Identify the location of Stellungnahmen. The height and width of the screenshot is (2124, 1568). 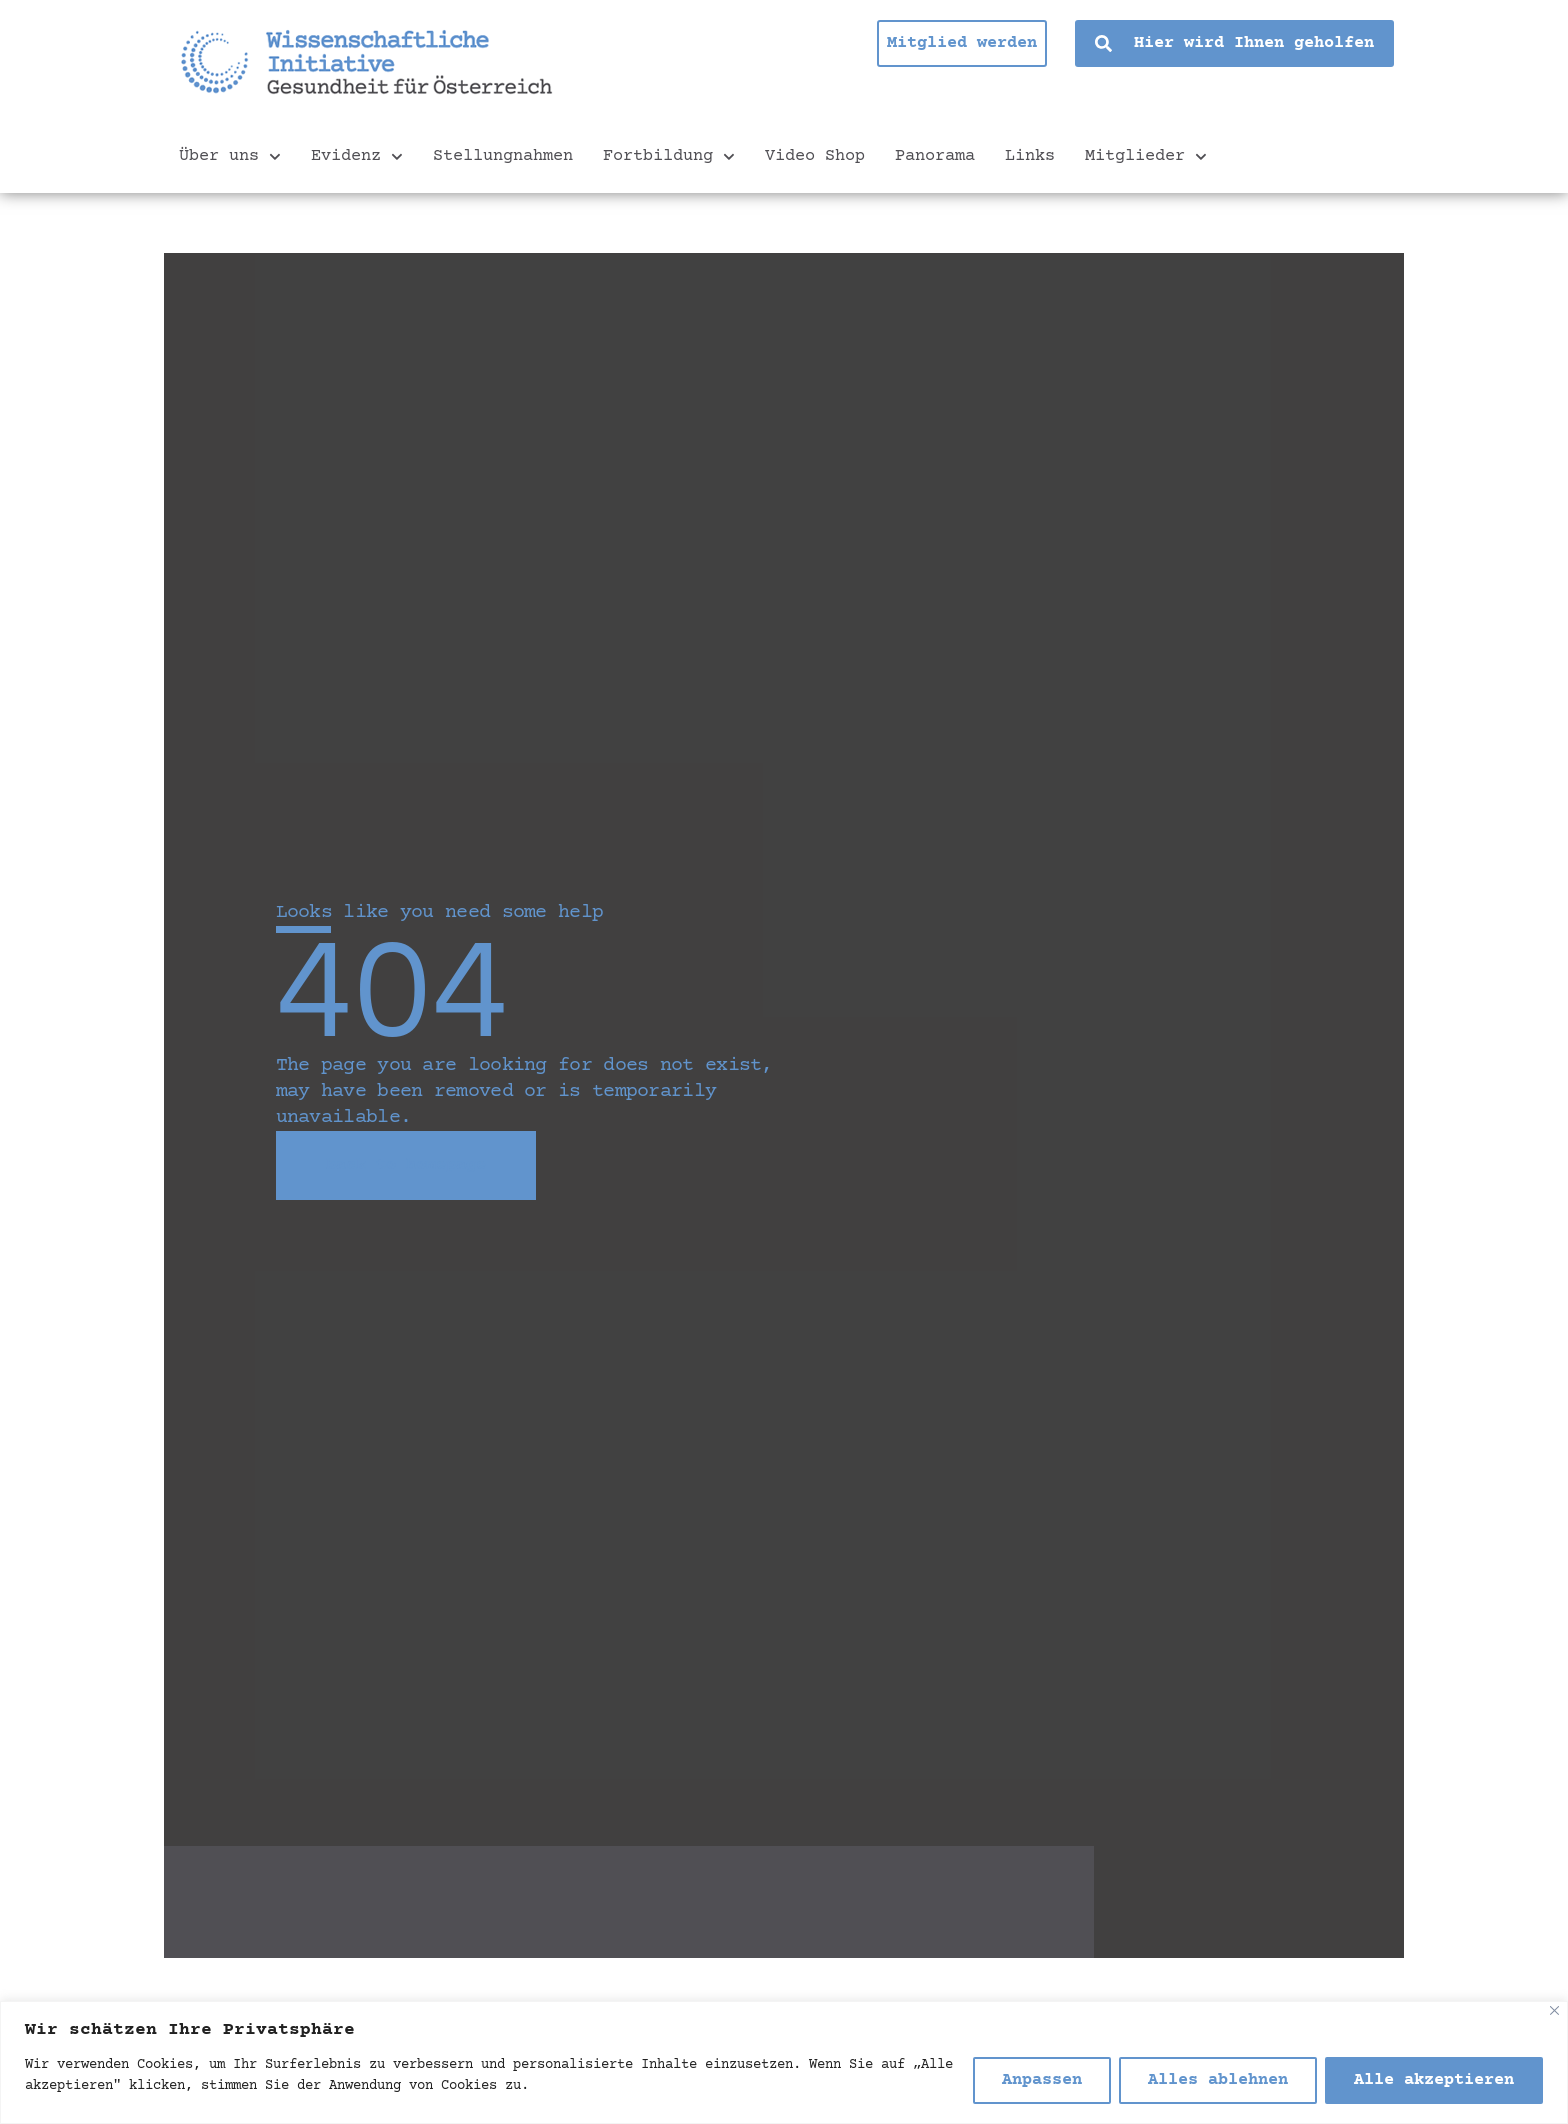
(503, 156).